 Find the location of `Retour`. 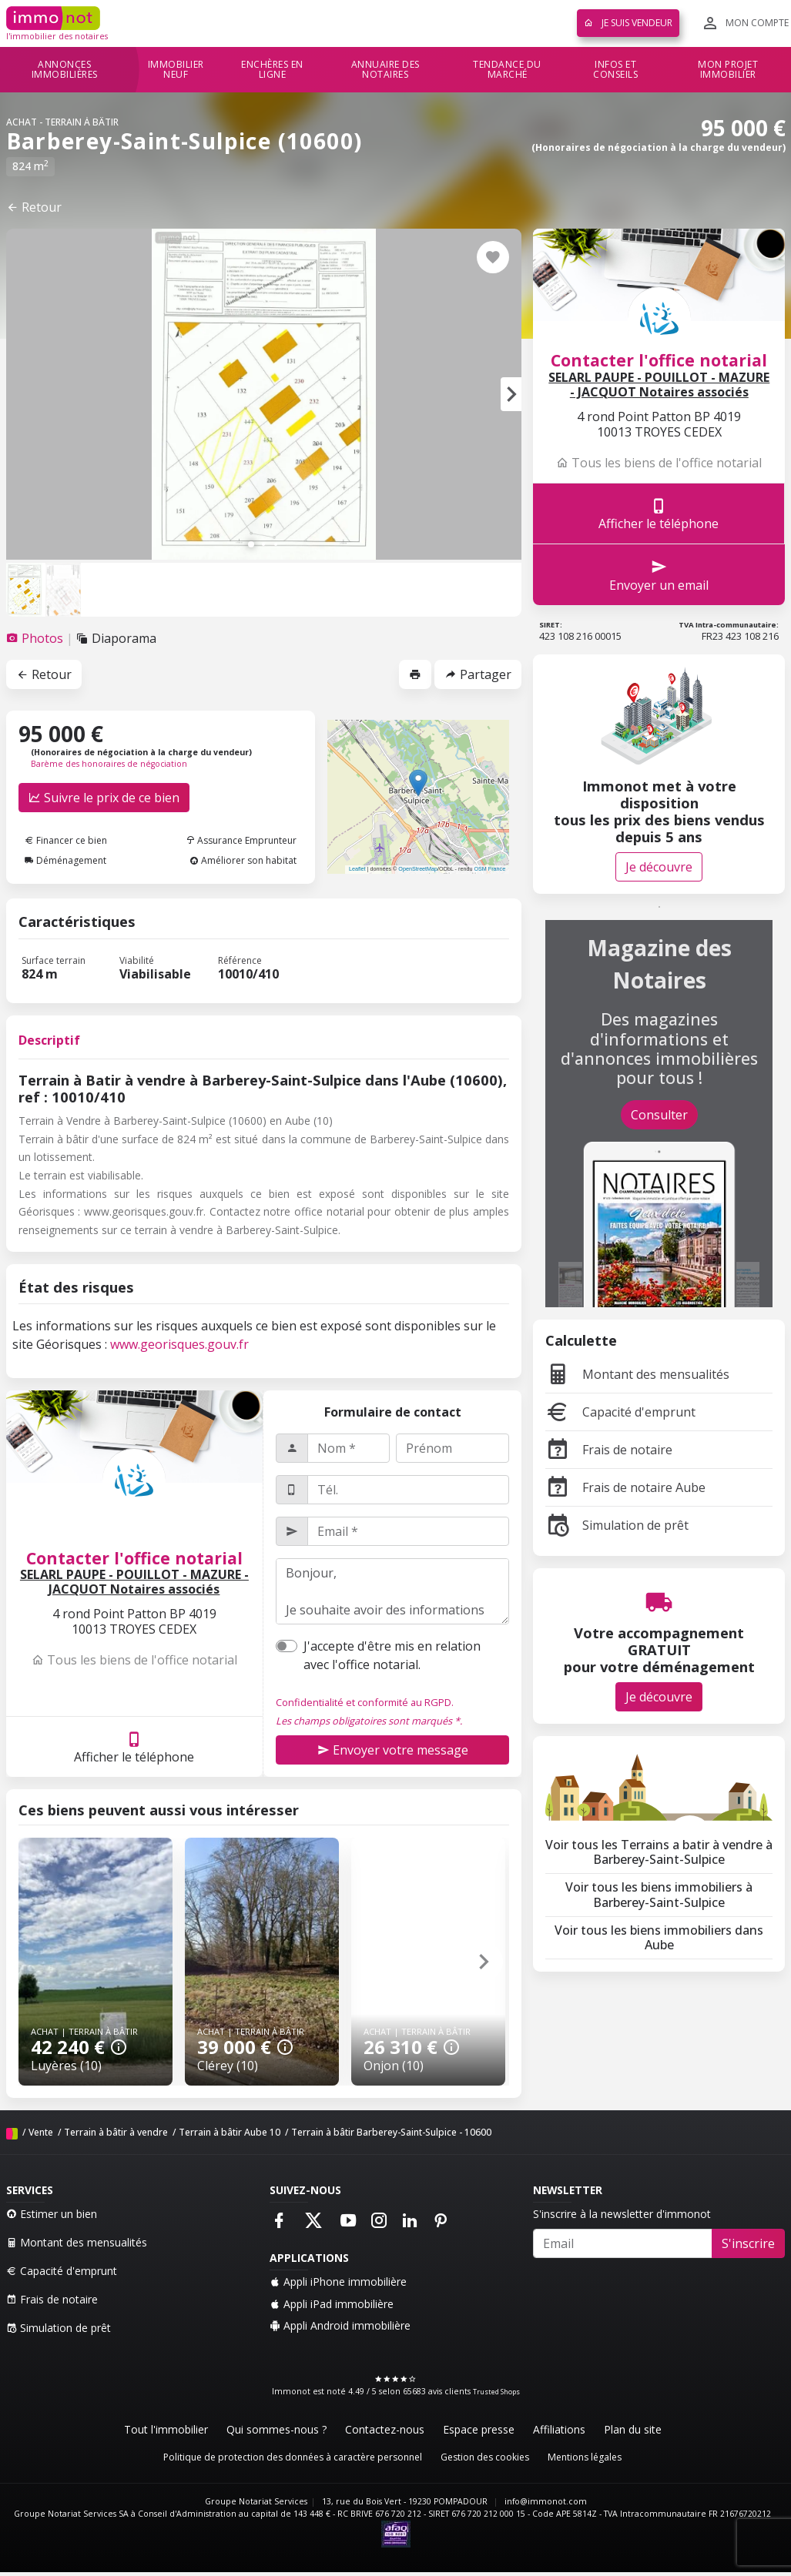

Retour is located at coordinates (34, 207).